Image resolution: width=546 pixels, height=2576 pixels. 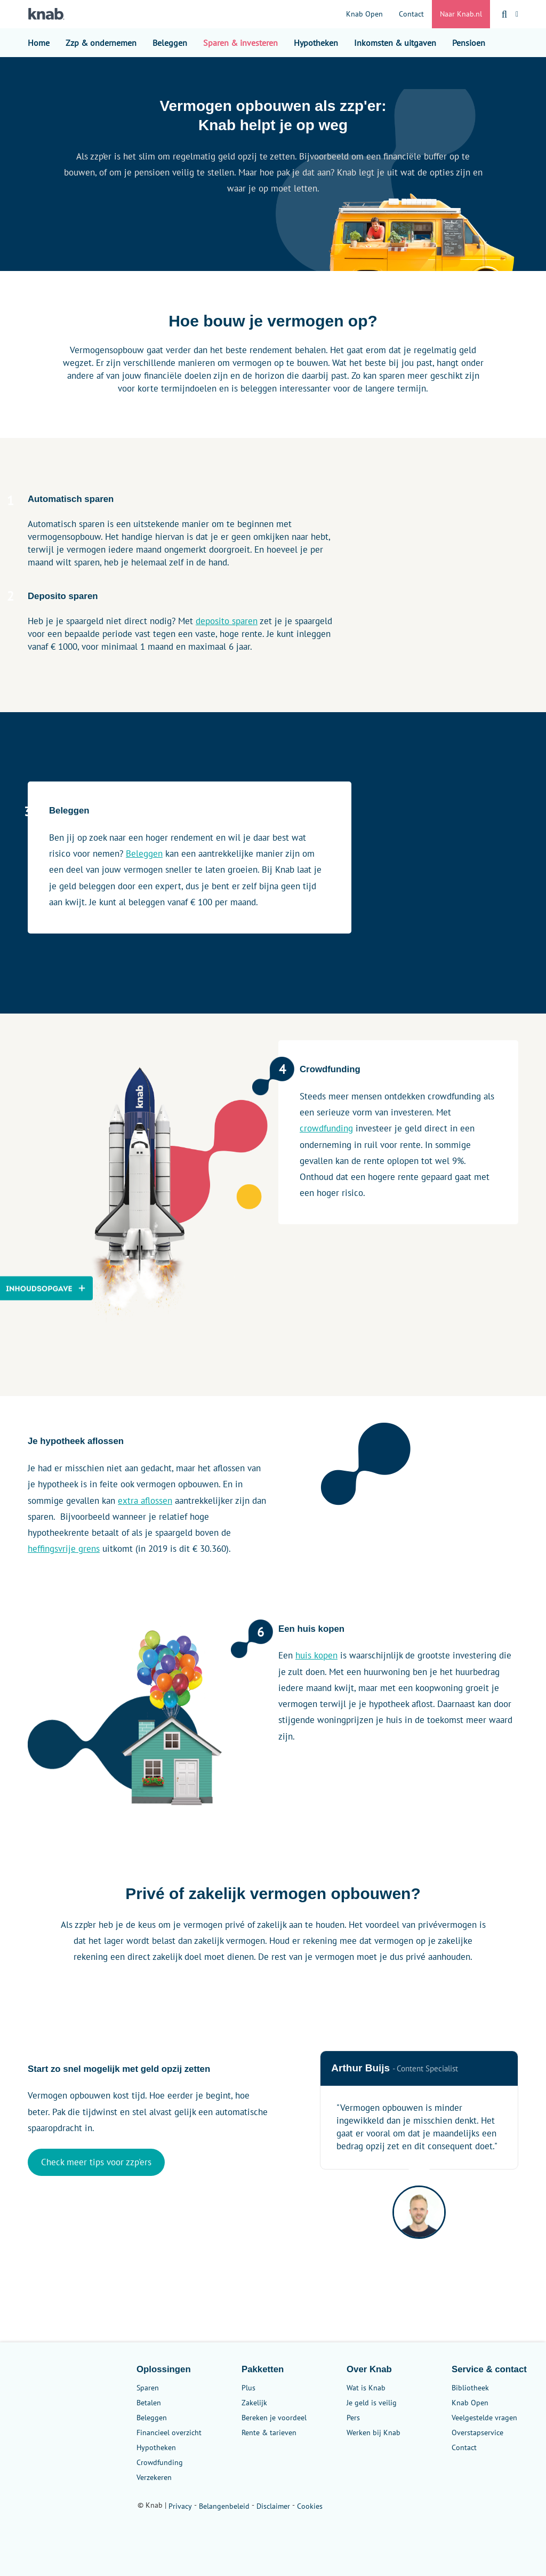 What do you see at coordinates (372, 2402) in the screenshot?
I see `Je geld is veilig` at bounding box center [372, 2402].